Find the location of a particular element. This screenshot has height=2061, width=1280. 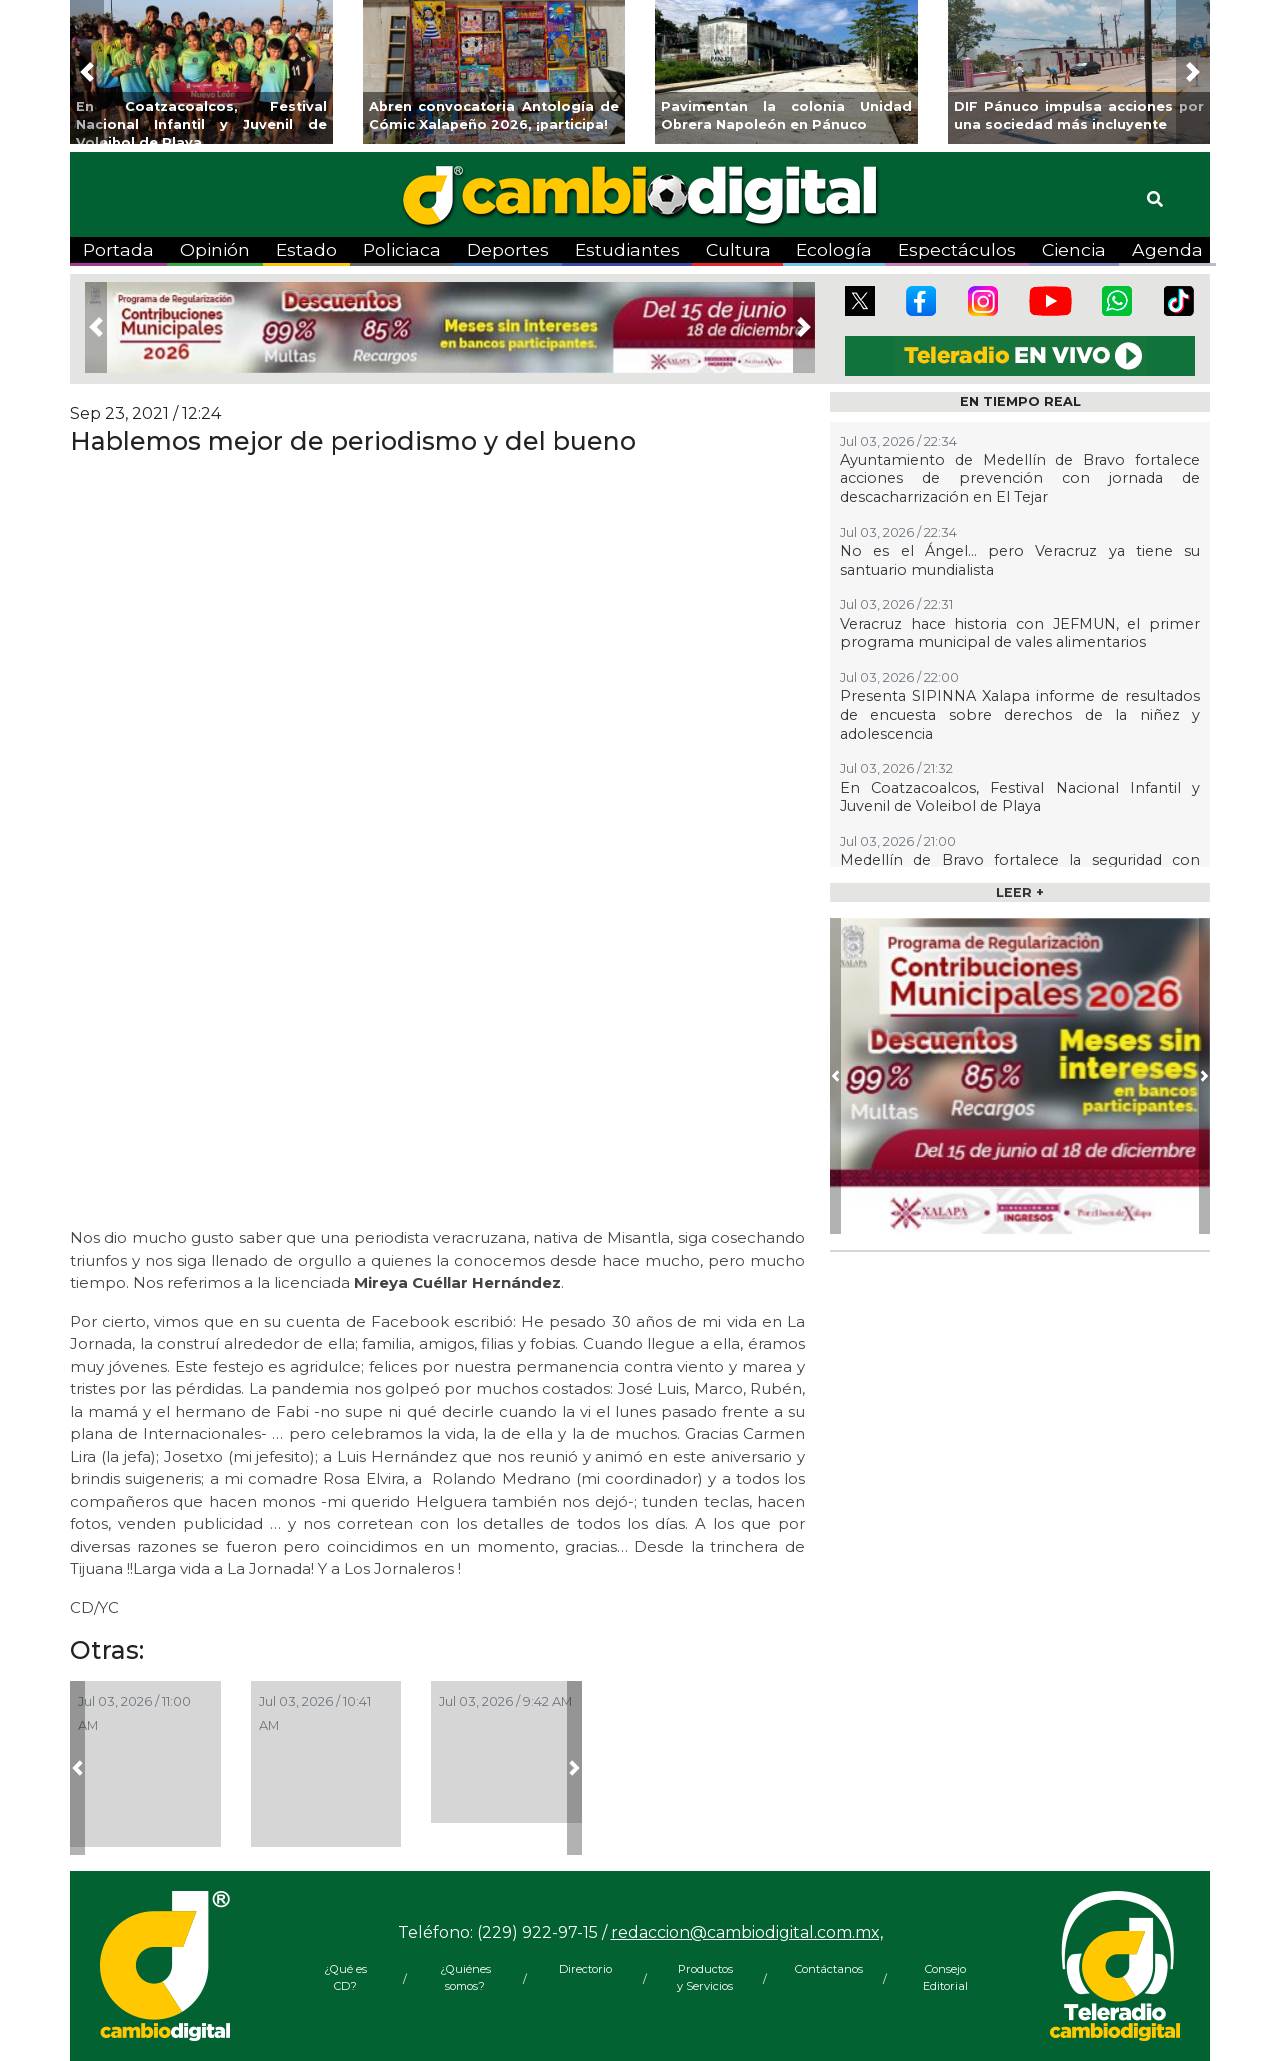

Agenda is located at coordinates (1167, 249).